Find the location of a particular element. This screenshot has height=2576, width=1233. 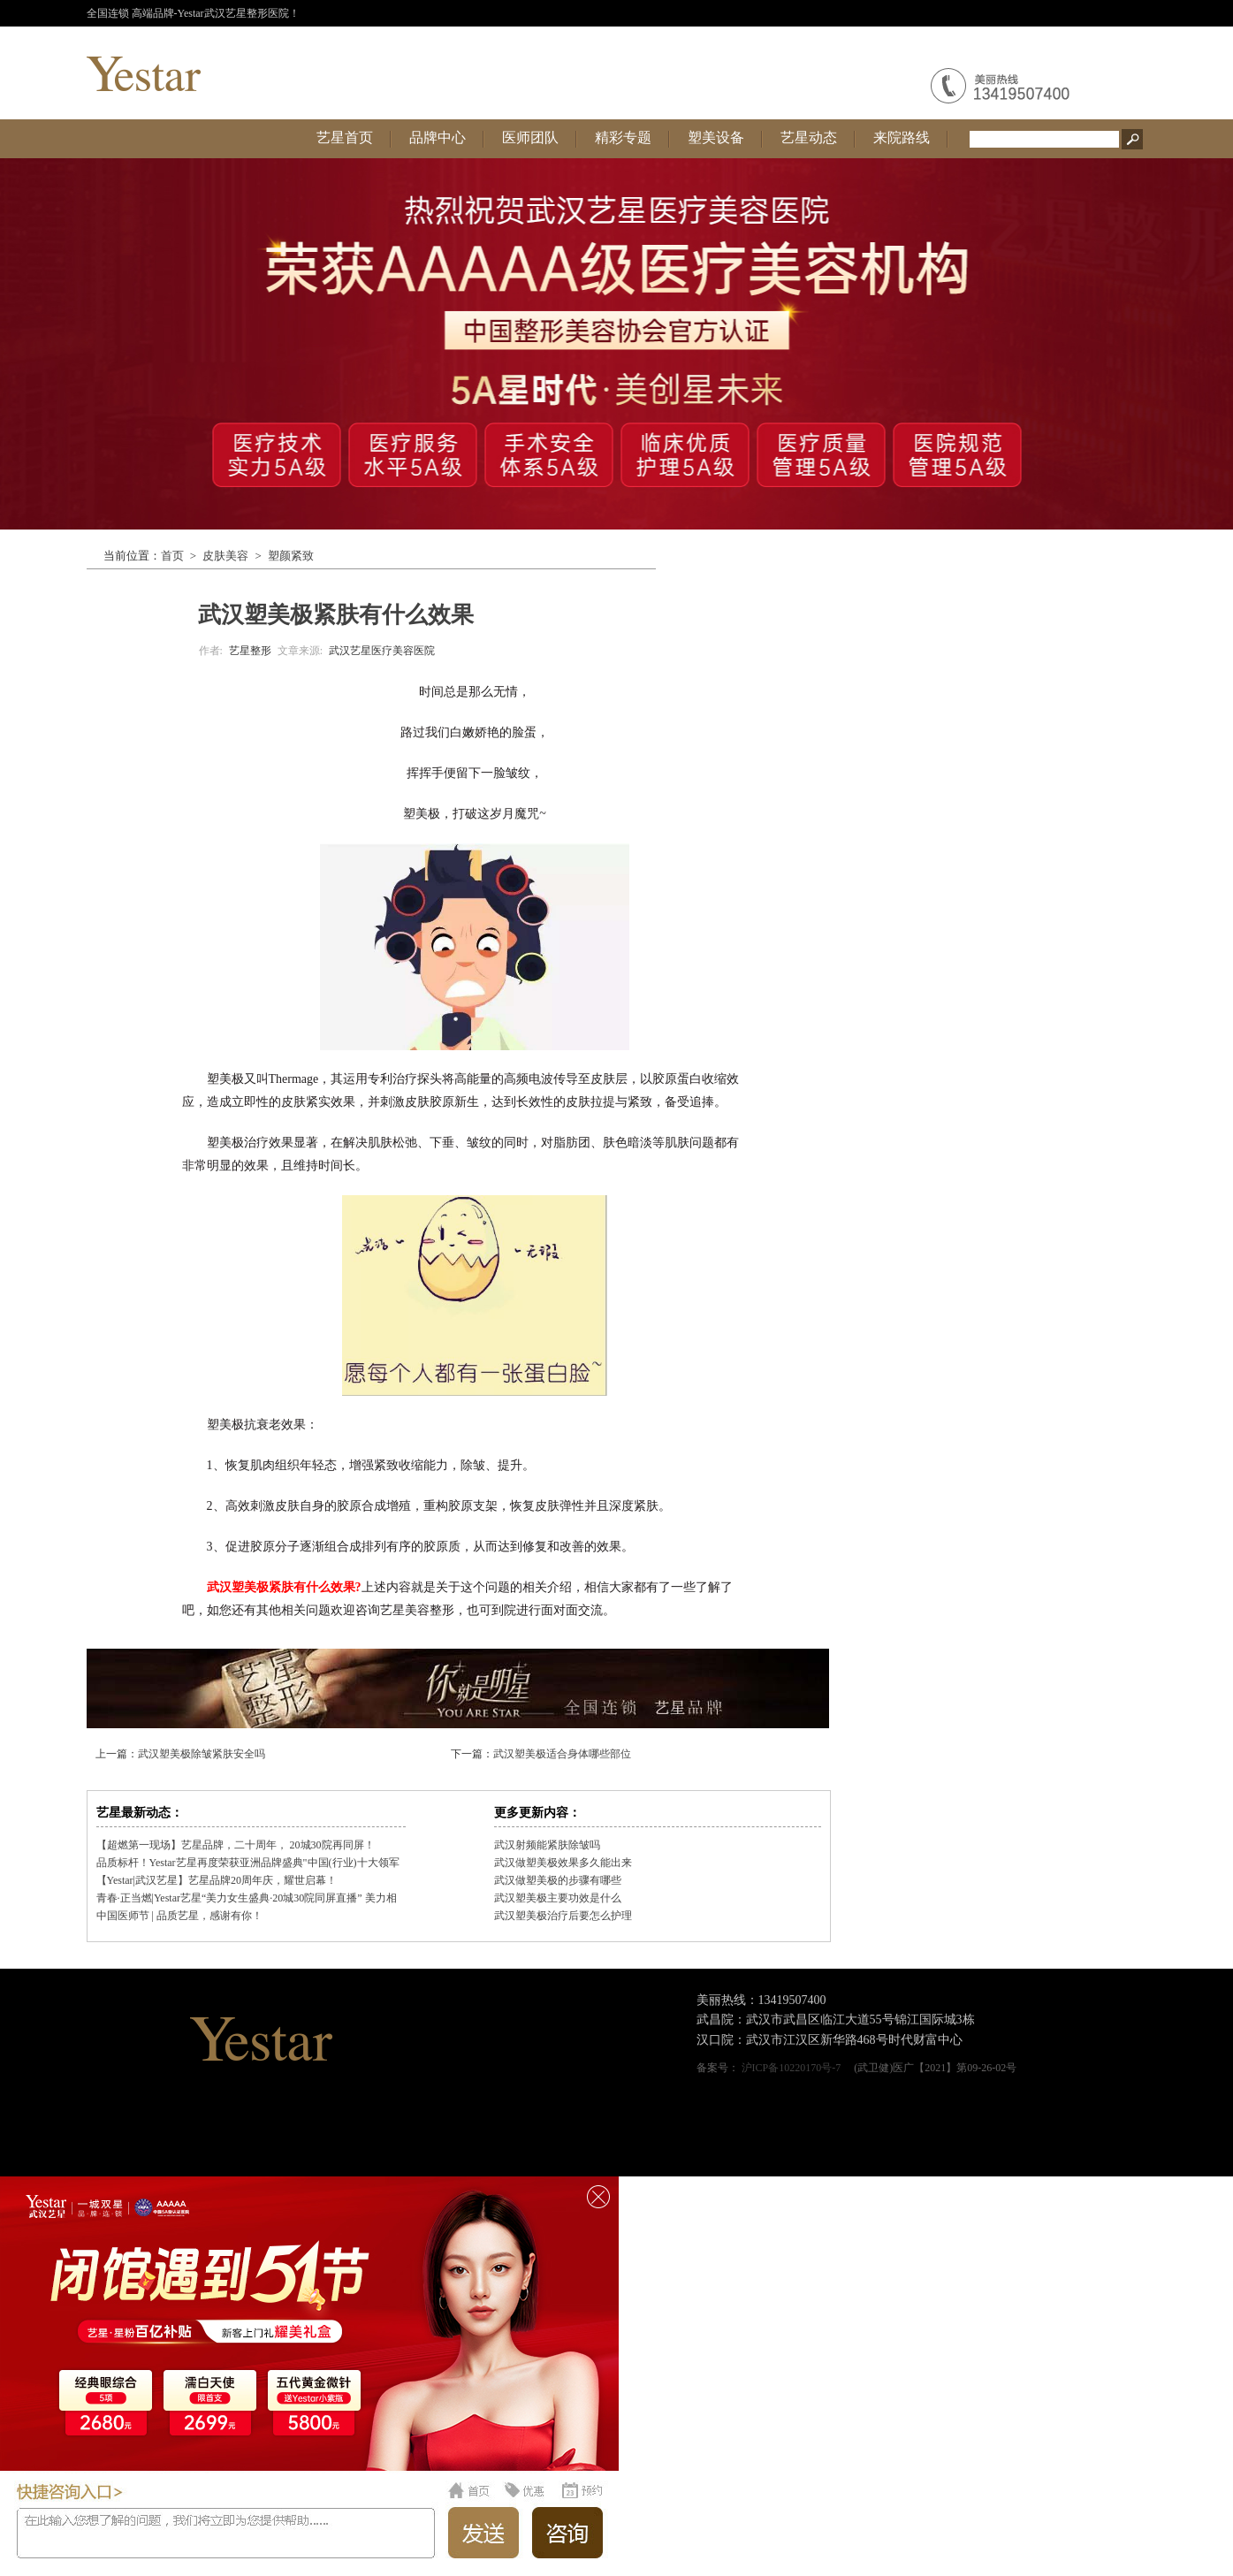

沪ICP备10220170号-7 is located at coordinates (791, 2068).